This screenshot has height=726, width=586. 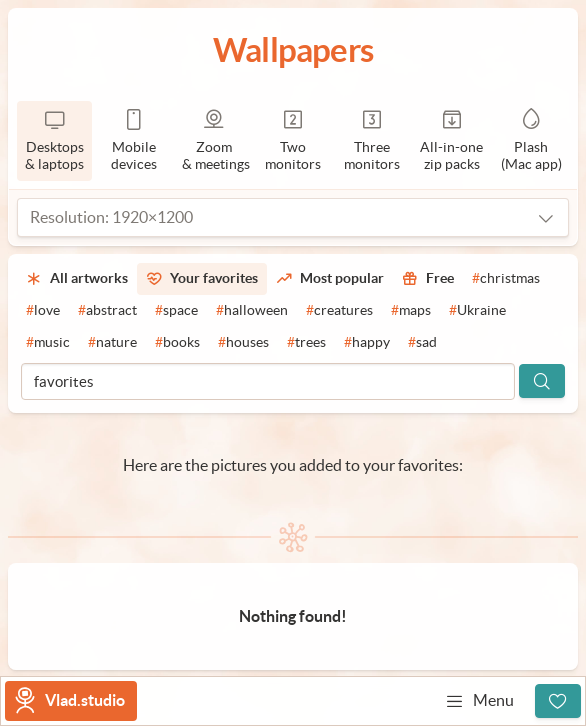 What do you see at coordinates (339, 311) in the screenshot?
I see `[#creatures]` at bounding box center [339, 311].